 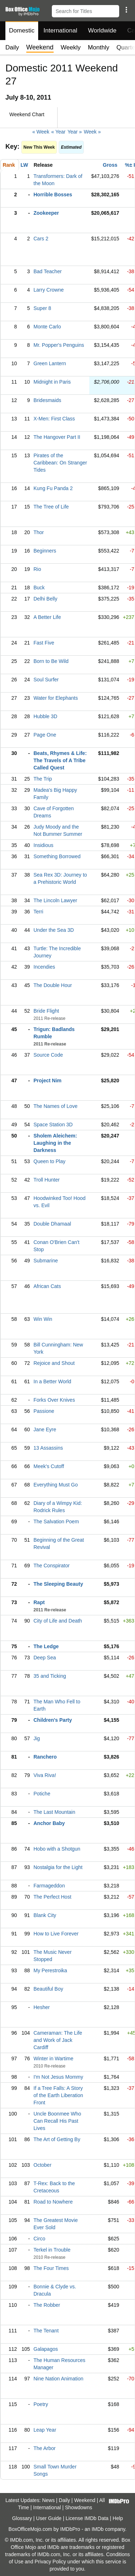 I want to click on The Conspirator, so click(x=51, y=1565).